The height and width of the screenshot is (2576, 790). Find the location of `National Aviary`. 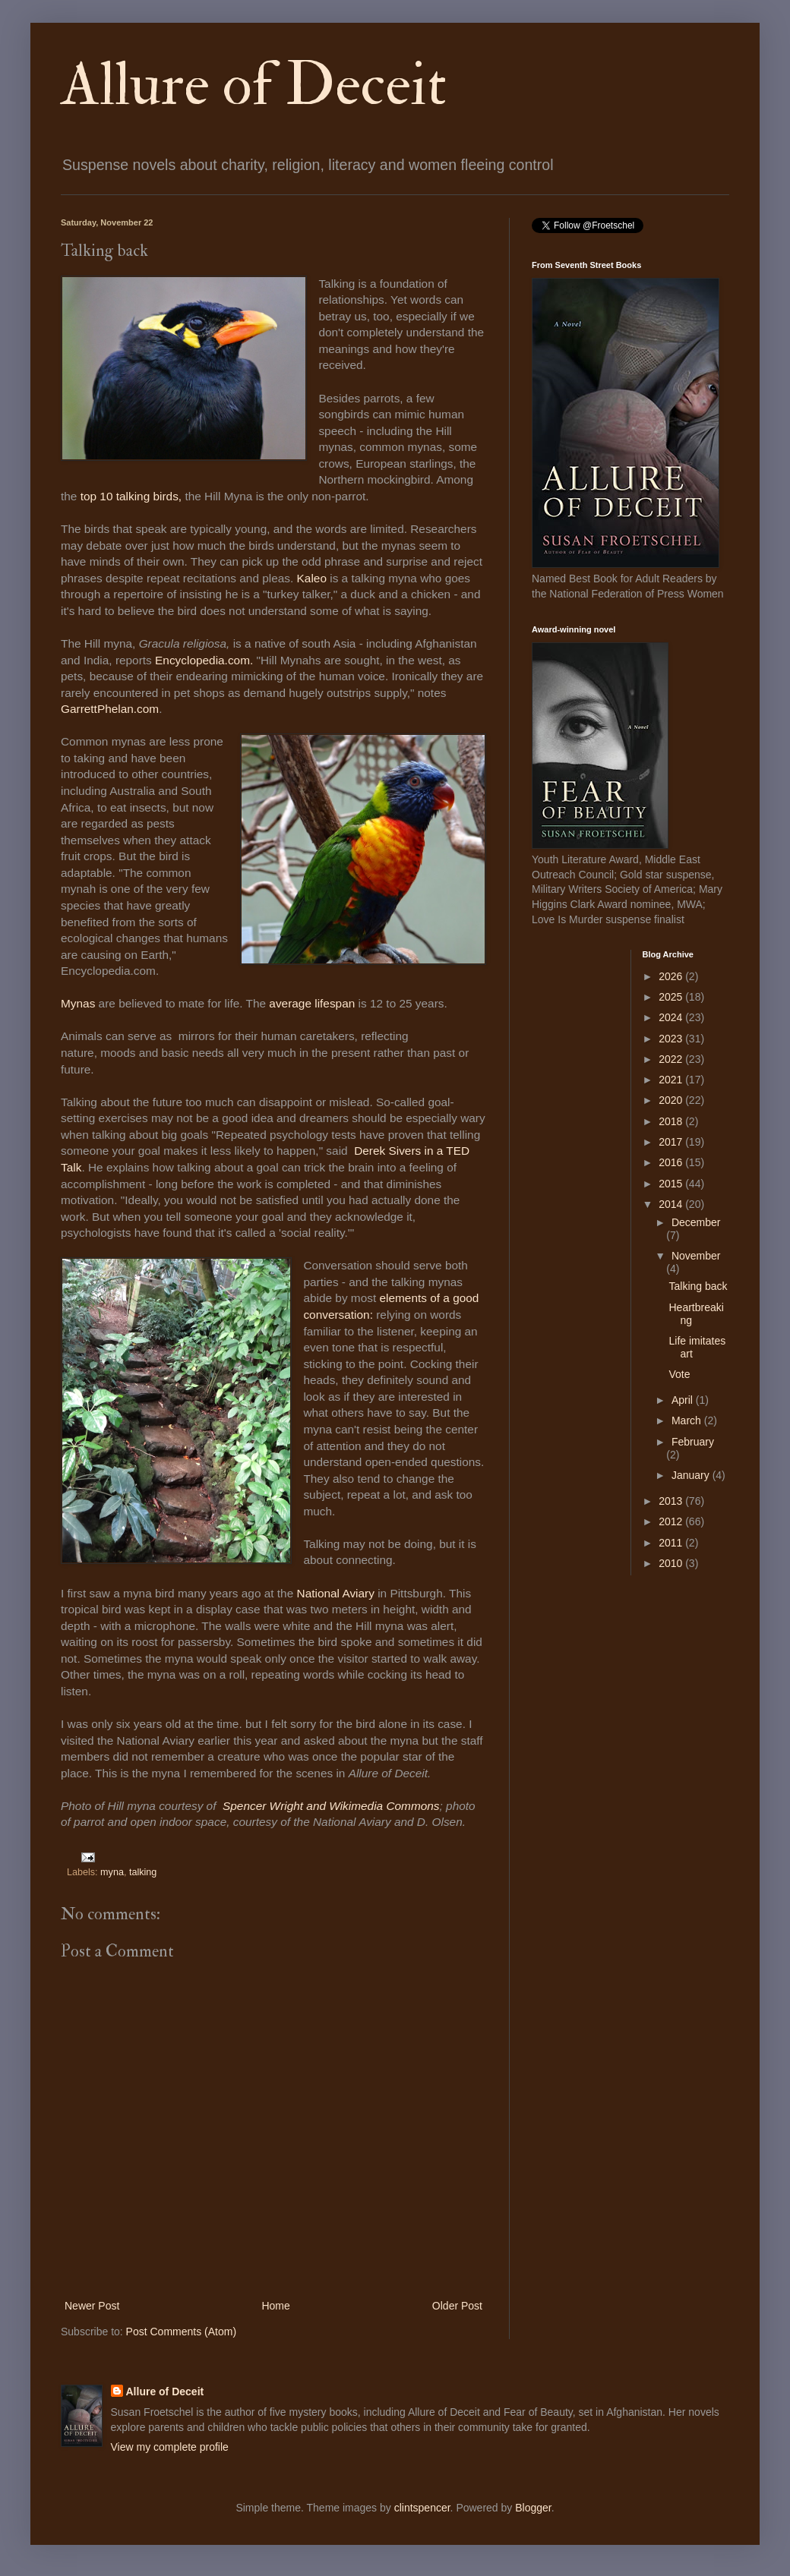

National Aviary is located at coordinates (335, 1593).